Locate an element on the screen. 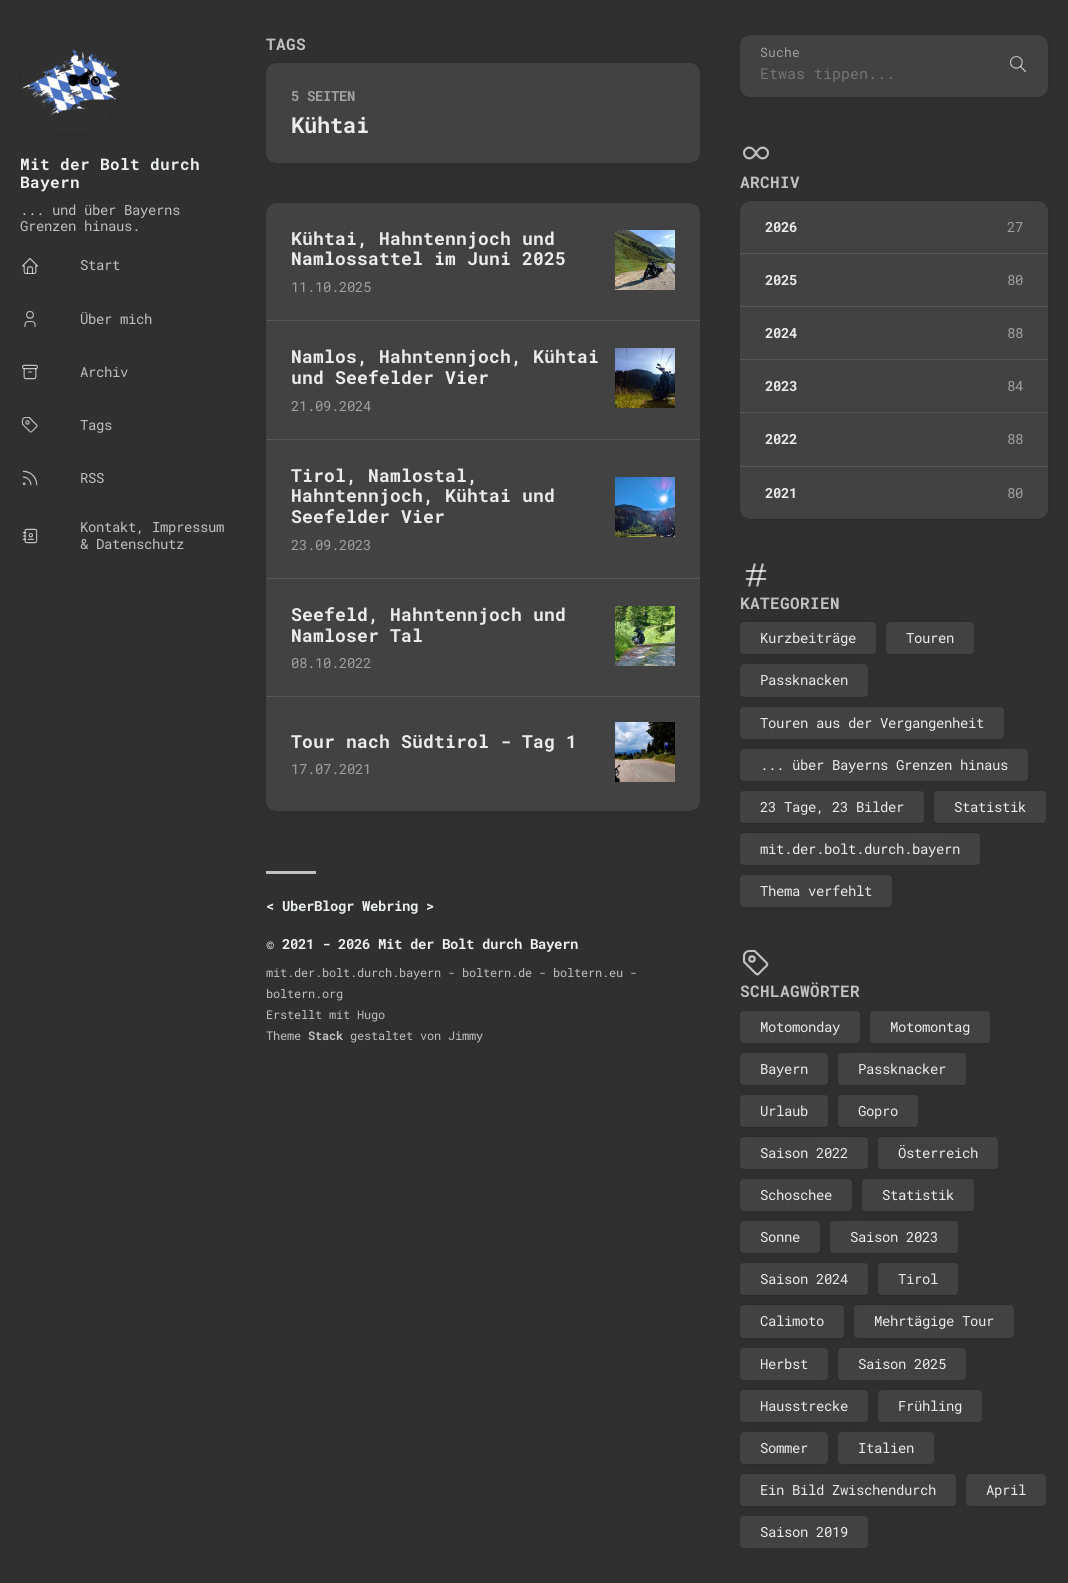 The width and height of the screenshot is (1068, 1583). Sonne is located at coordinates (780, 1236).